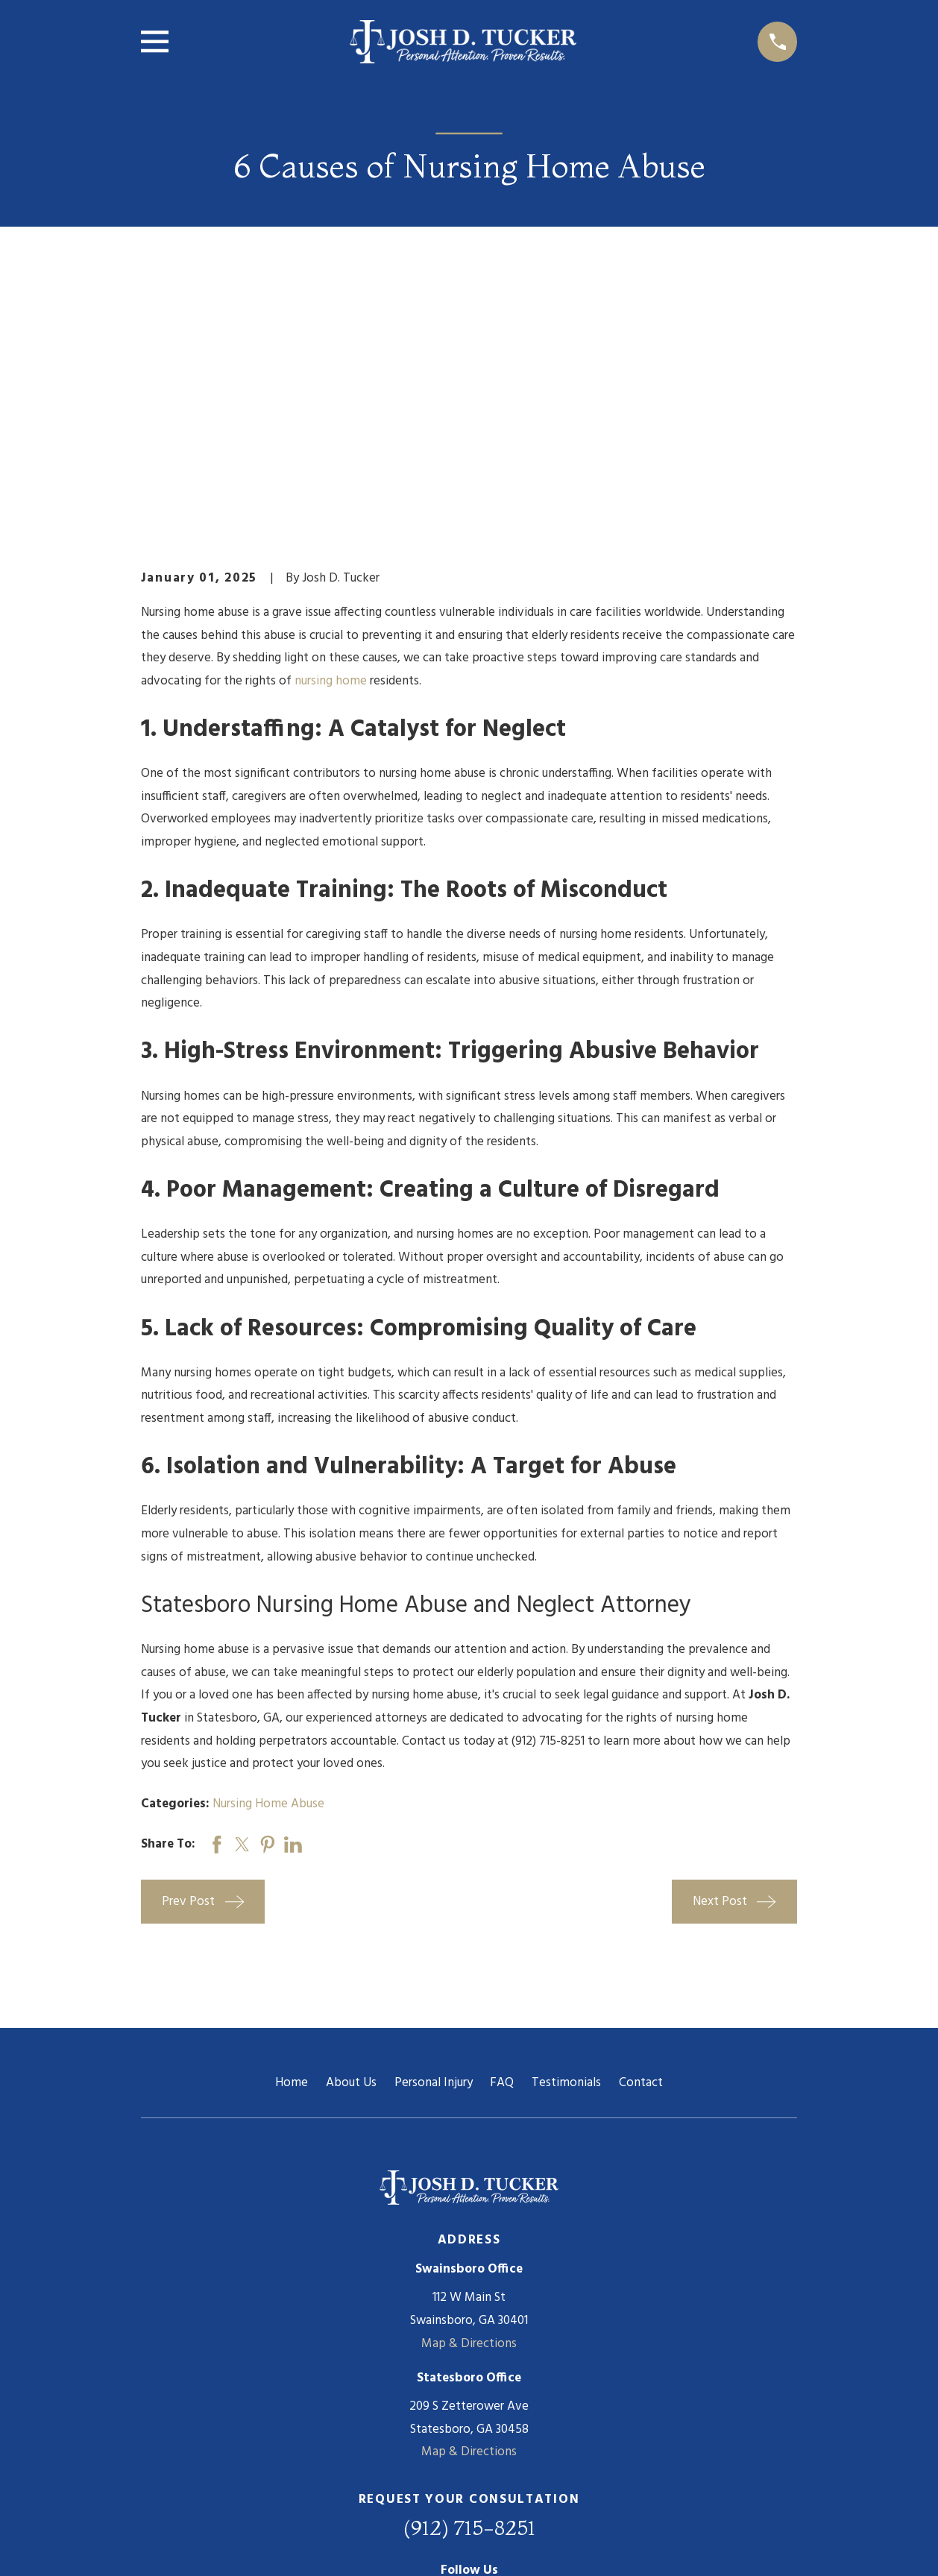 The width and height of the screenshot is (938, 2576). Describe the element at coordinates (291, 1852) in the screenshot. I see `Home` at that location.